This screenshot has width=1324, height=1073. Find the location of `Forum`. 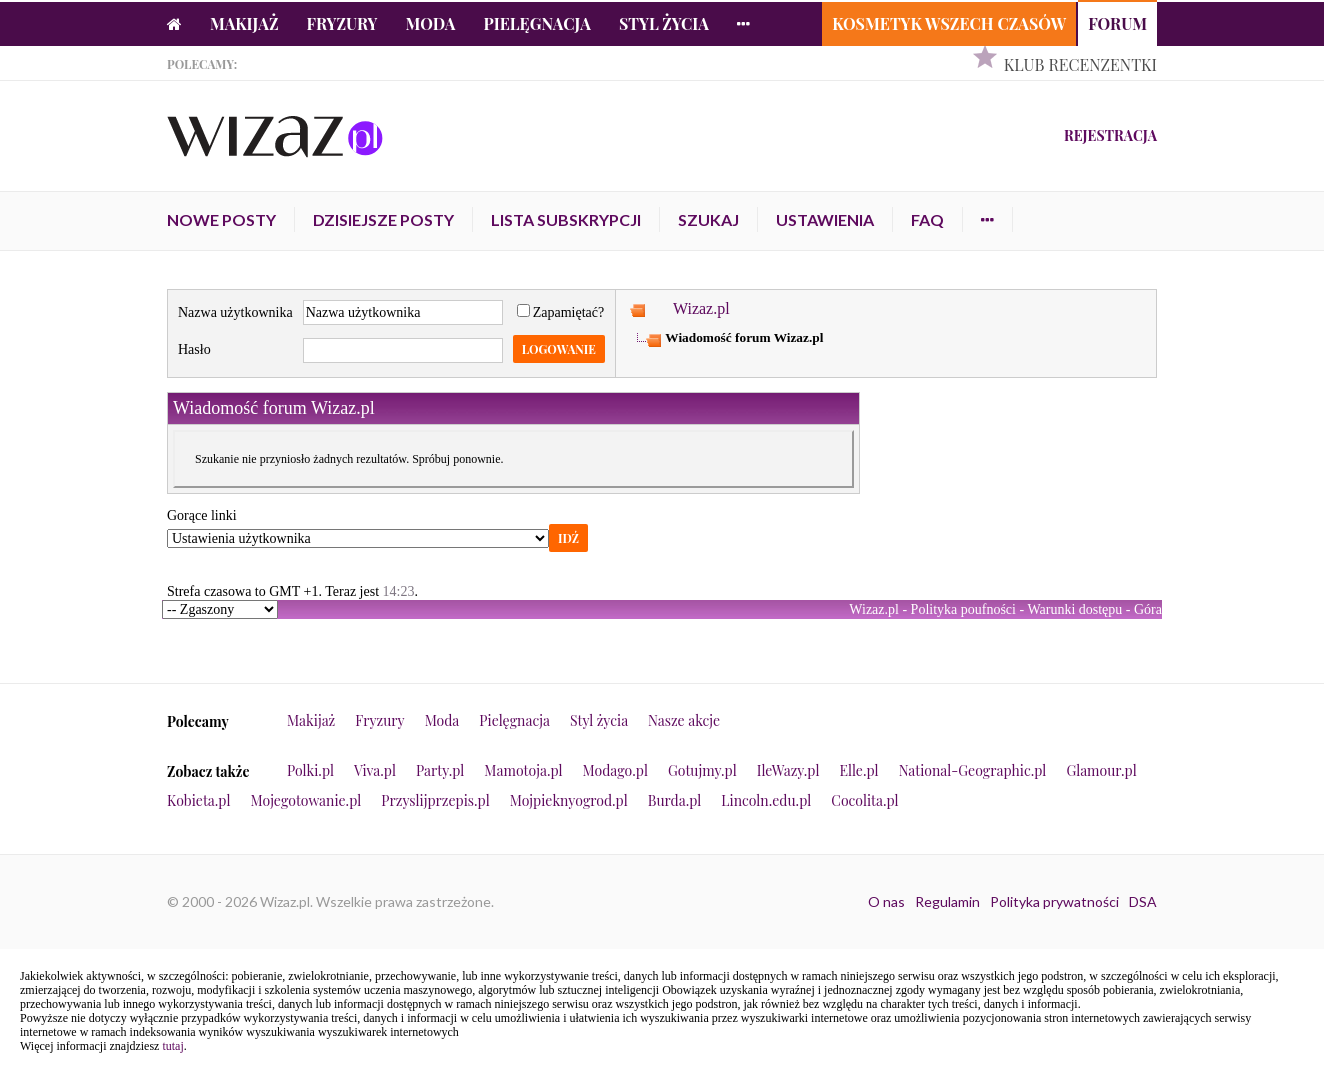

Forum is located at coordinates (1117, 23).